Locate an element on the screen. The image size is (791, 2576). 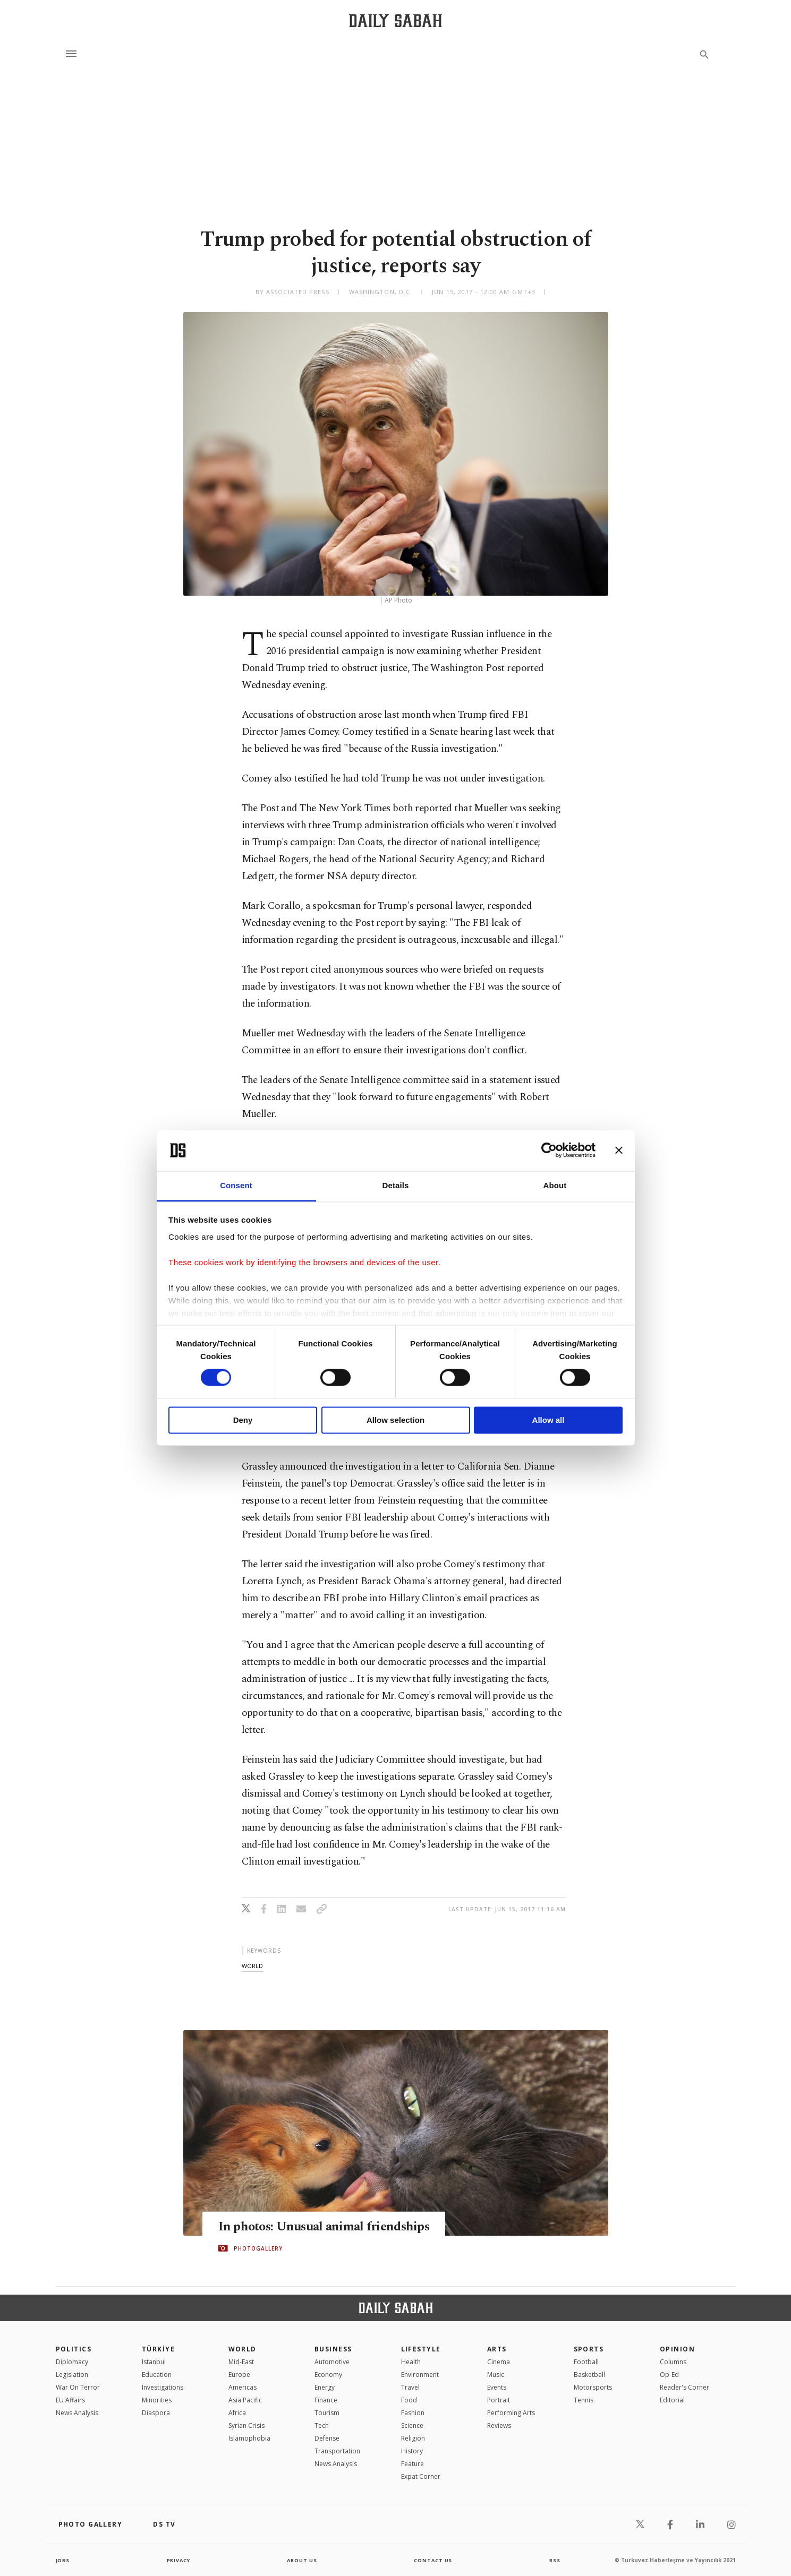
PHOTOGALLERY is located at coordinates (258, 2248).